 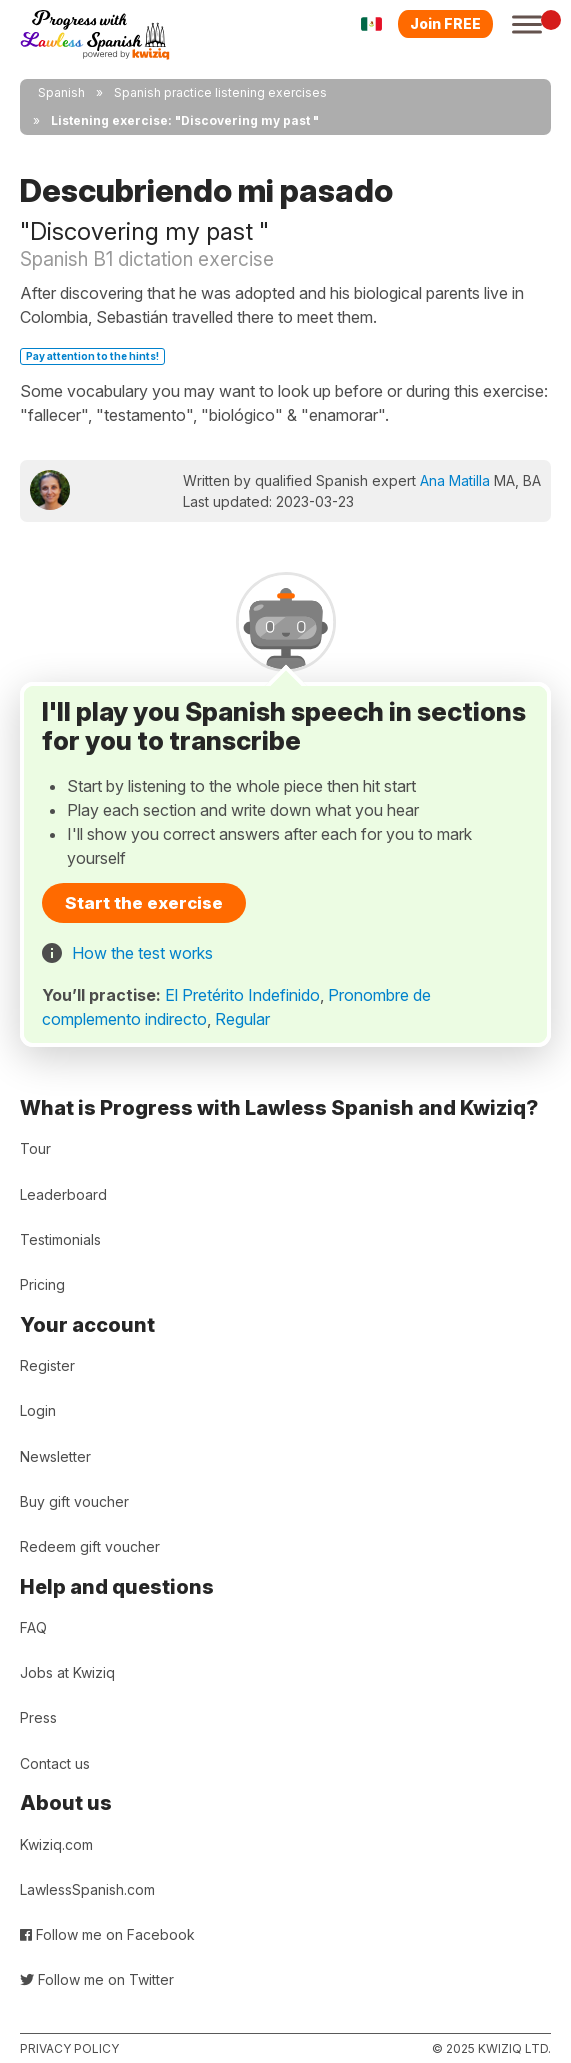 What do you see at coordinates (47, 1365) in the screenshot?
I see `Register` at bounding box center [47, 1365].